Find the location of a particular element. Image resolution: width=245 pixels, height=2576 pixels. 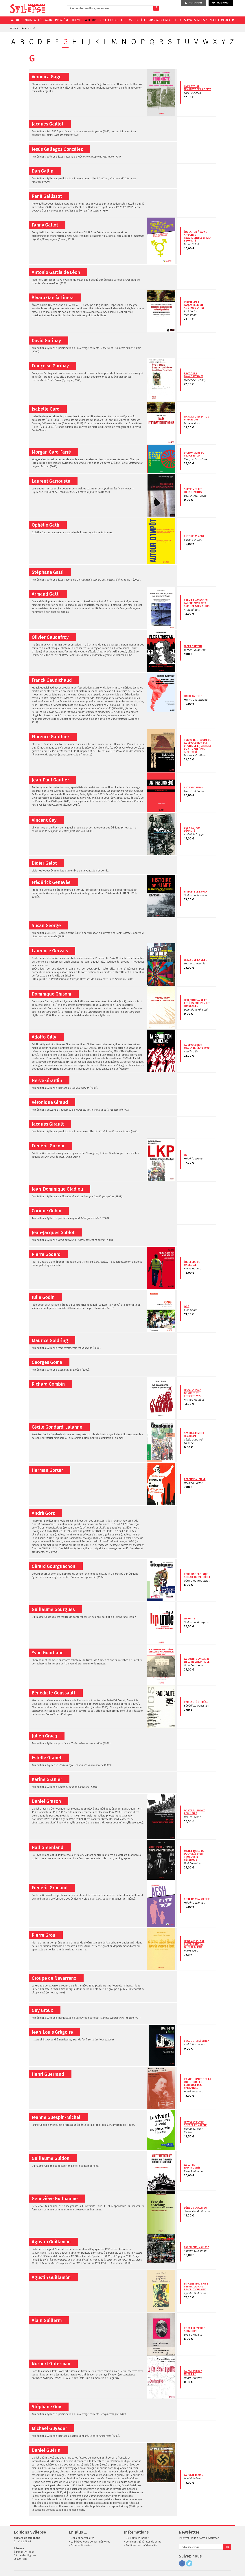

Maurice Goldring is located at coordinates (50, 1340).